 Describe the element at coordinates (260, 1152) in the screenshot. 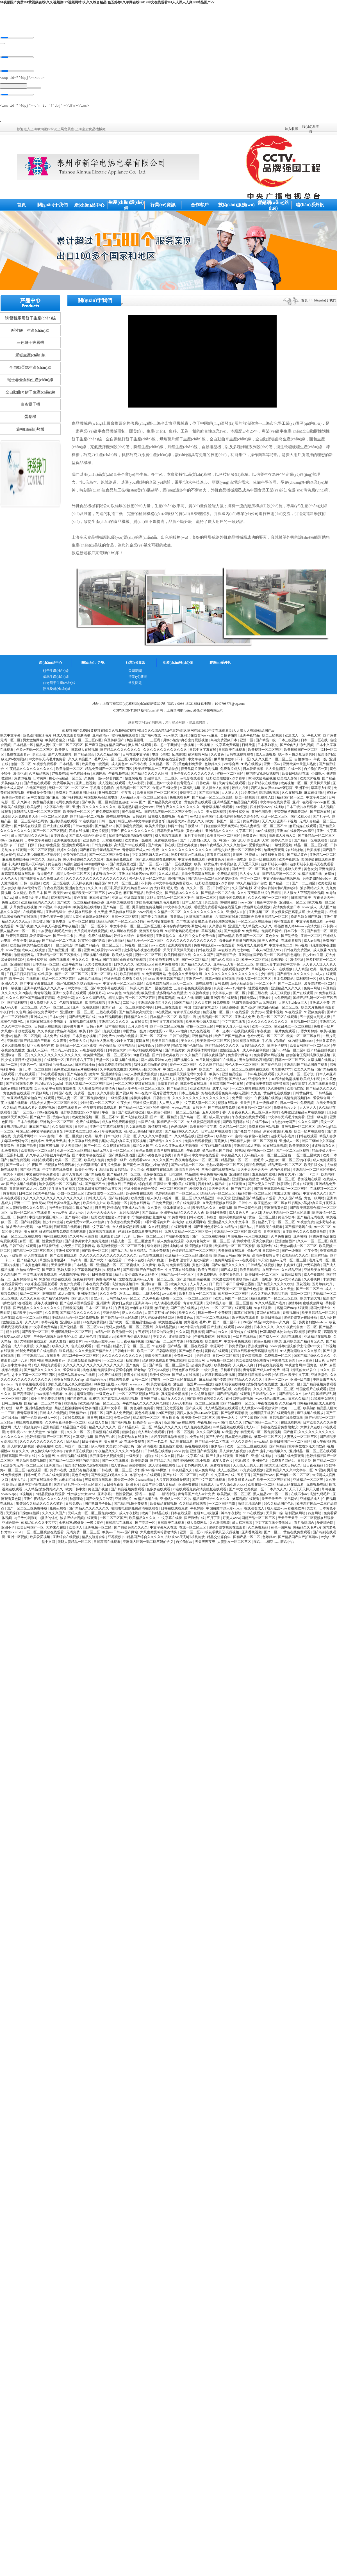

I see `福利视频一区二区` at that location.